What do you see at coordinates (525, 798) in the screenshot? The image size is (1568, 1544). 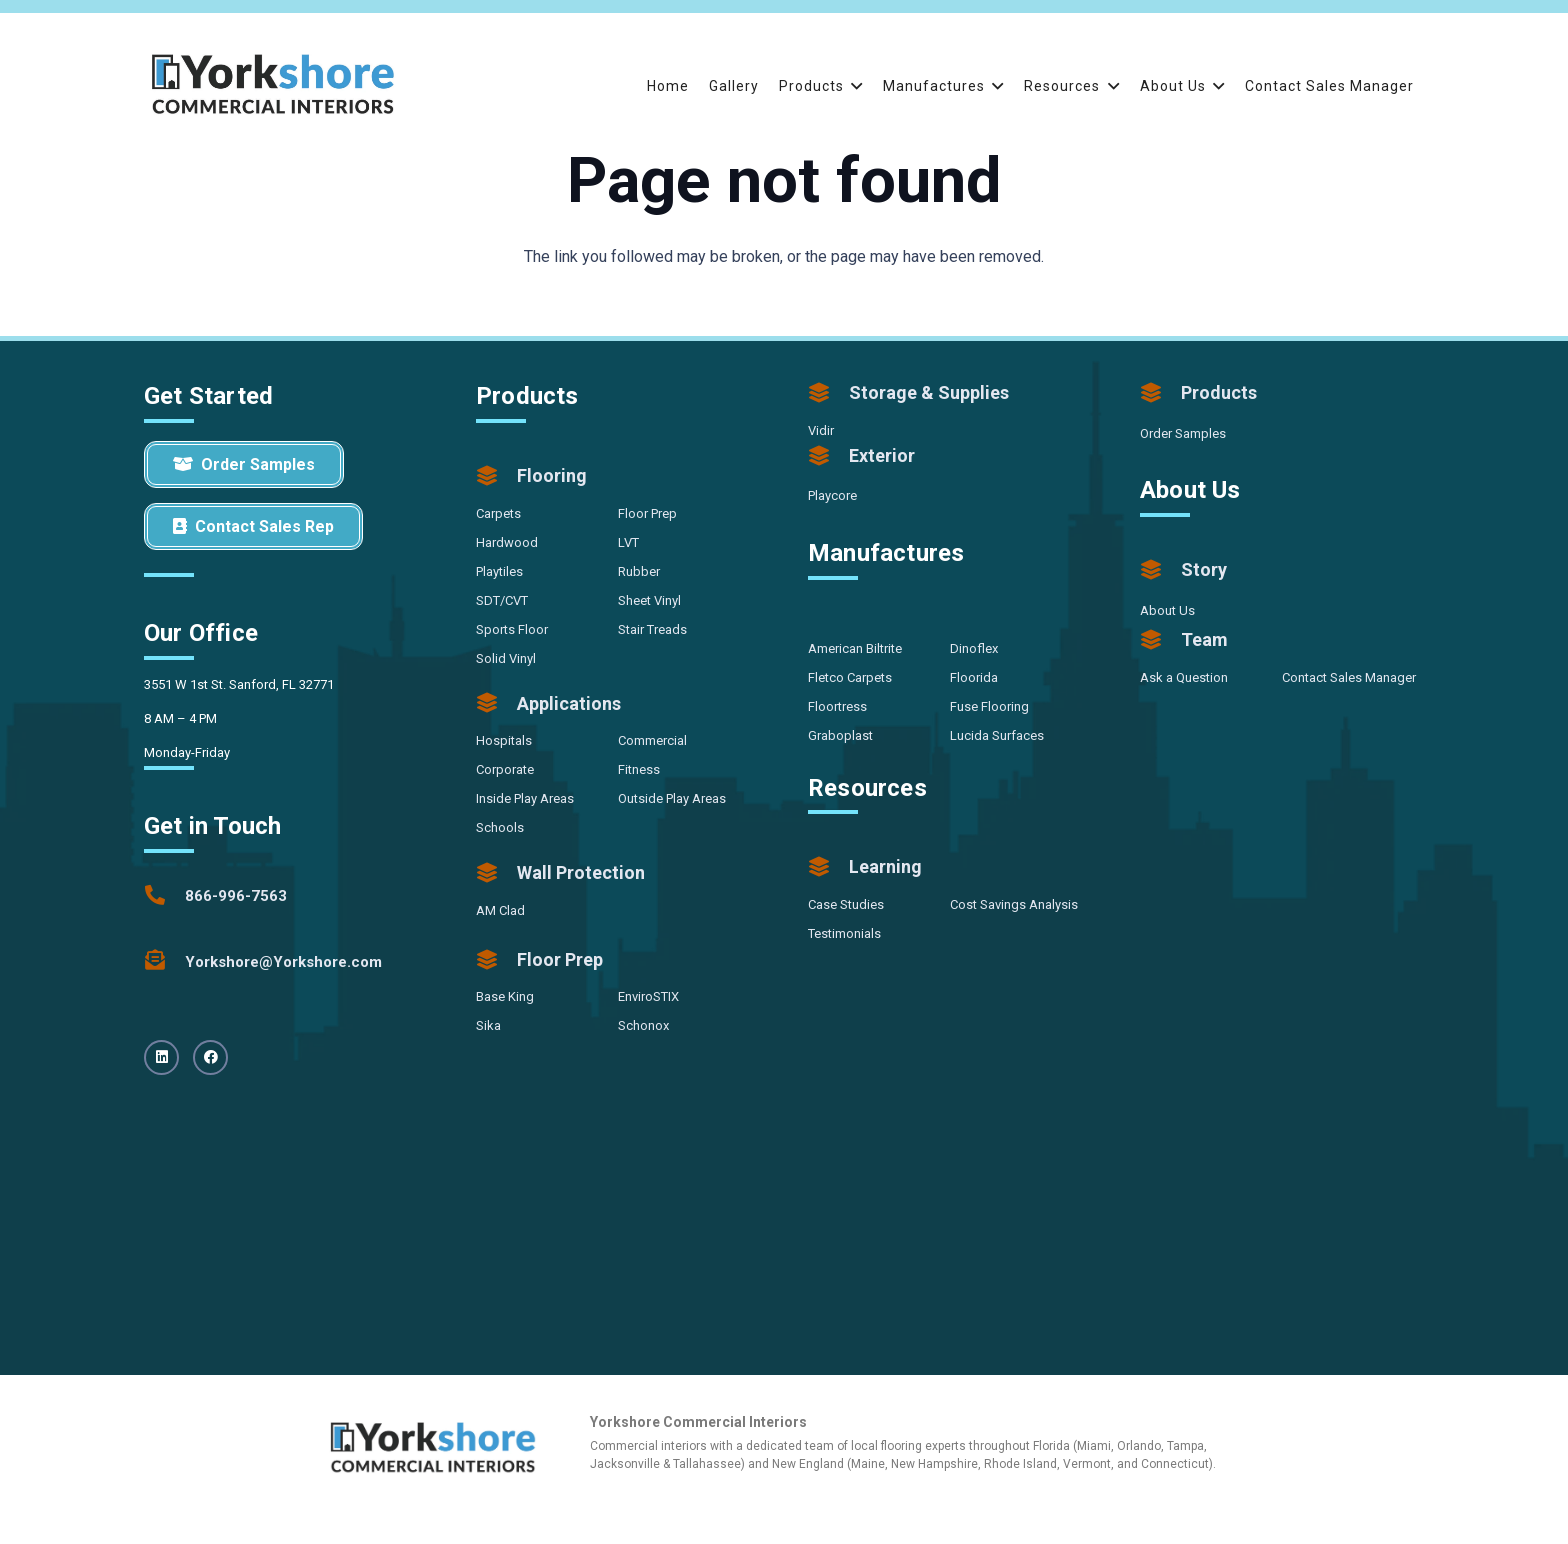 I see `Inside Play Areas` at bounding box center [525, 798].